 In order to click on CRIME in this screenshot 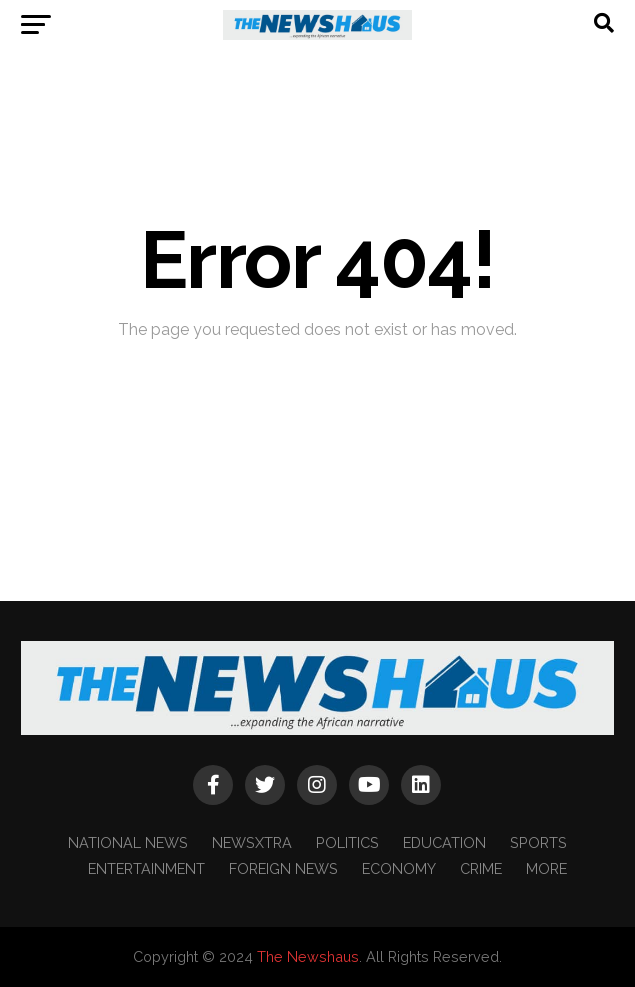, I will do `click(481, 868)`.